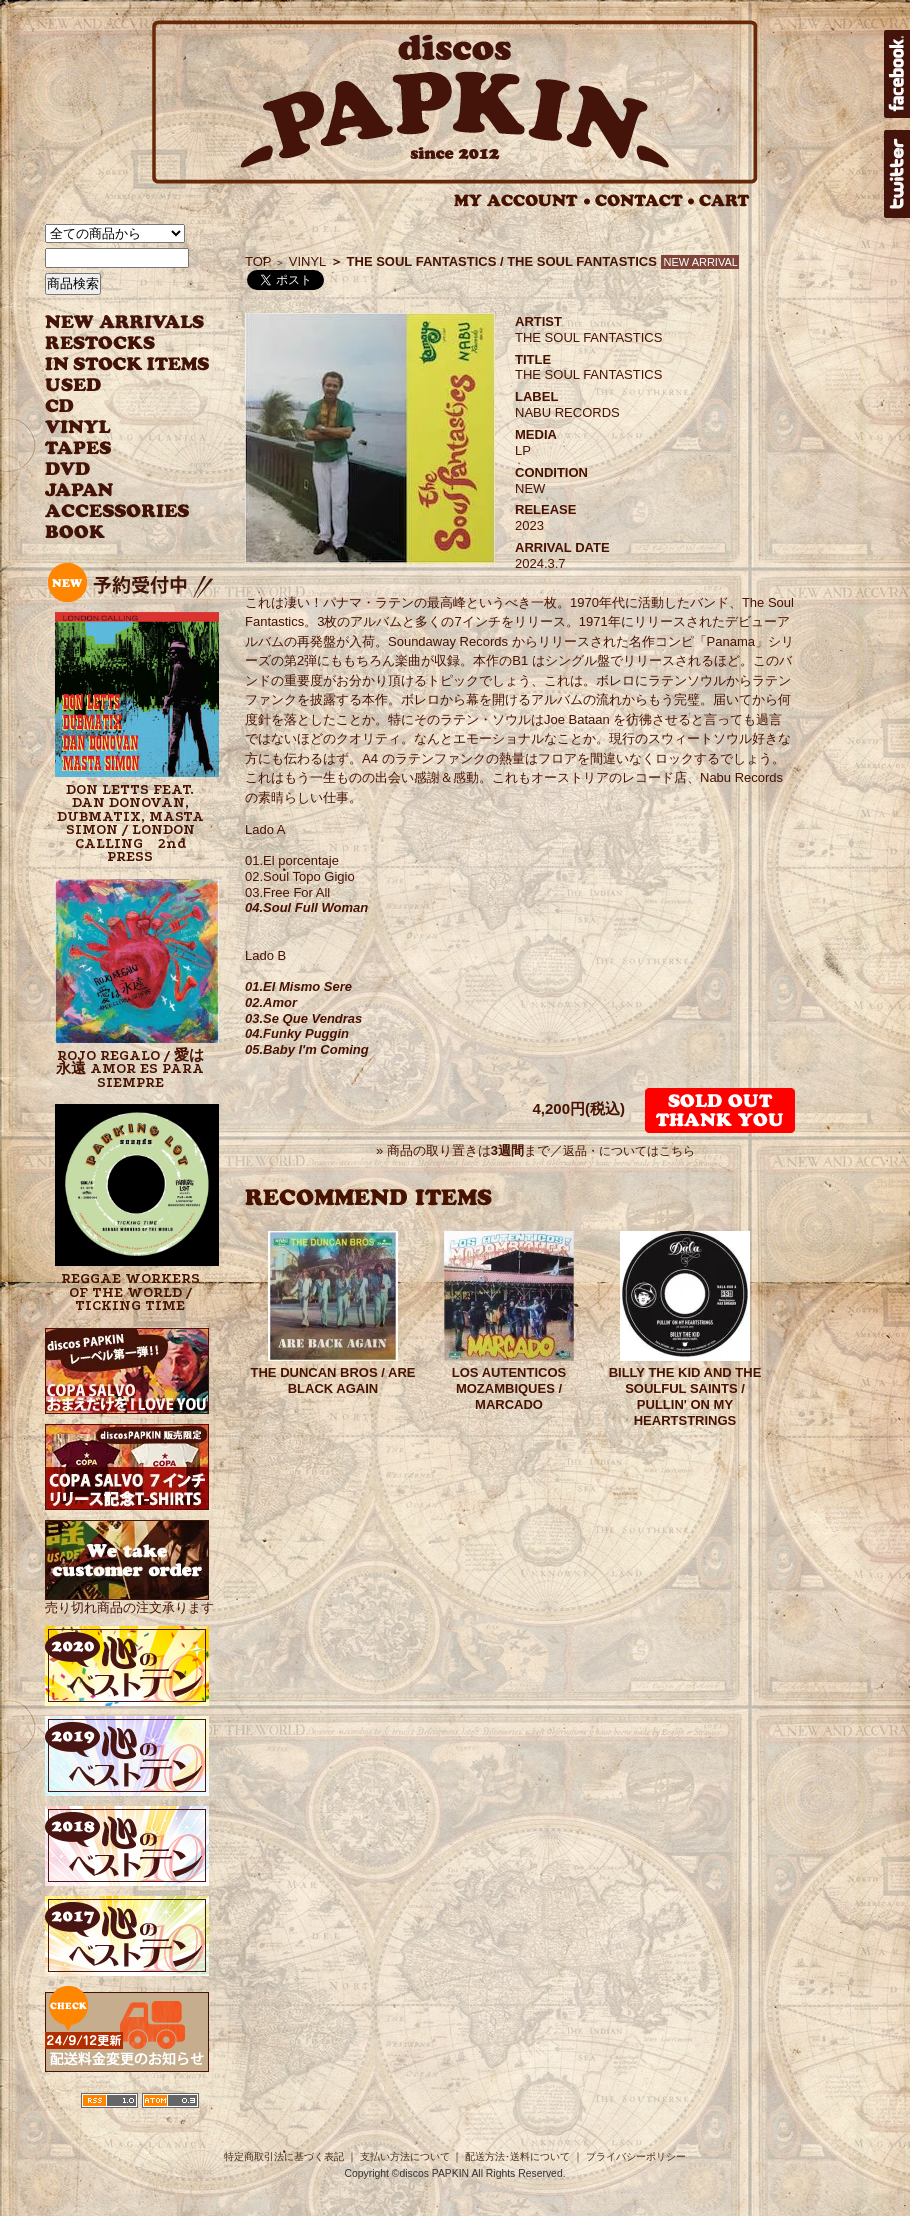  Describe the element at coordinates (125, 322) in the screenshot. I see `NEW ARRIVAL` at that location.